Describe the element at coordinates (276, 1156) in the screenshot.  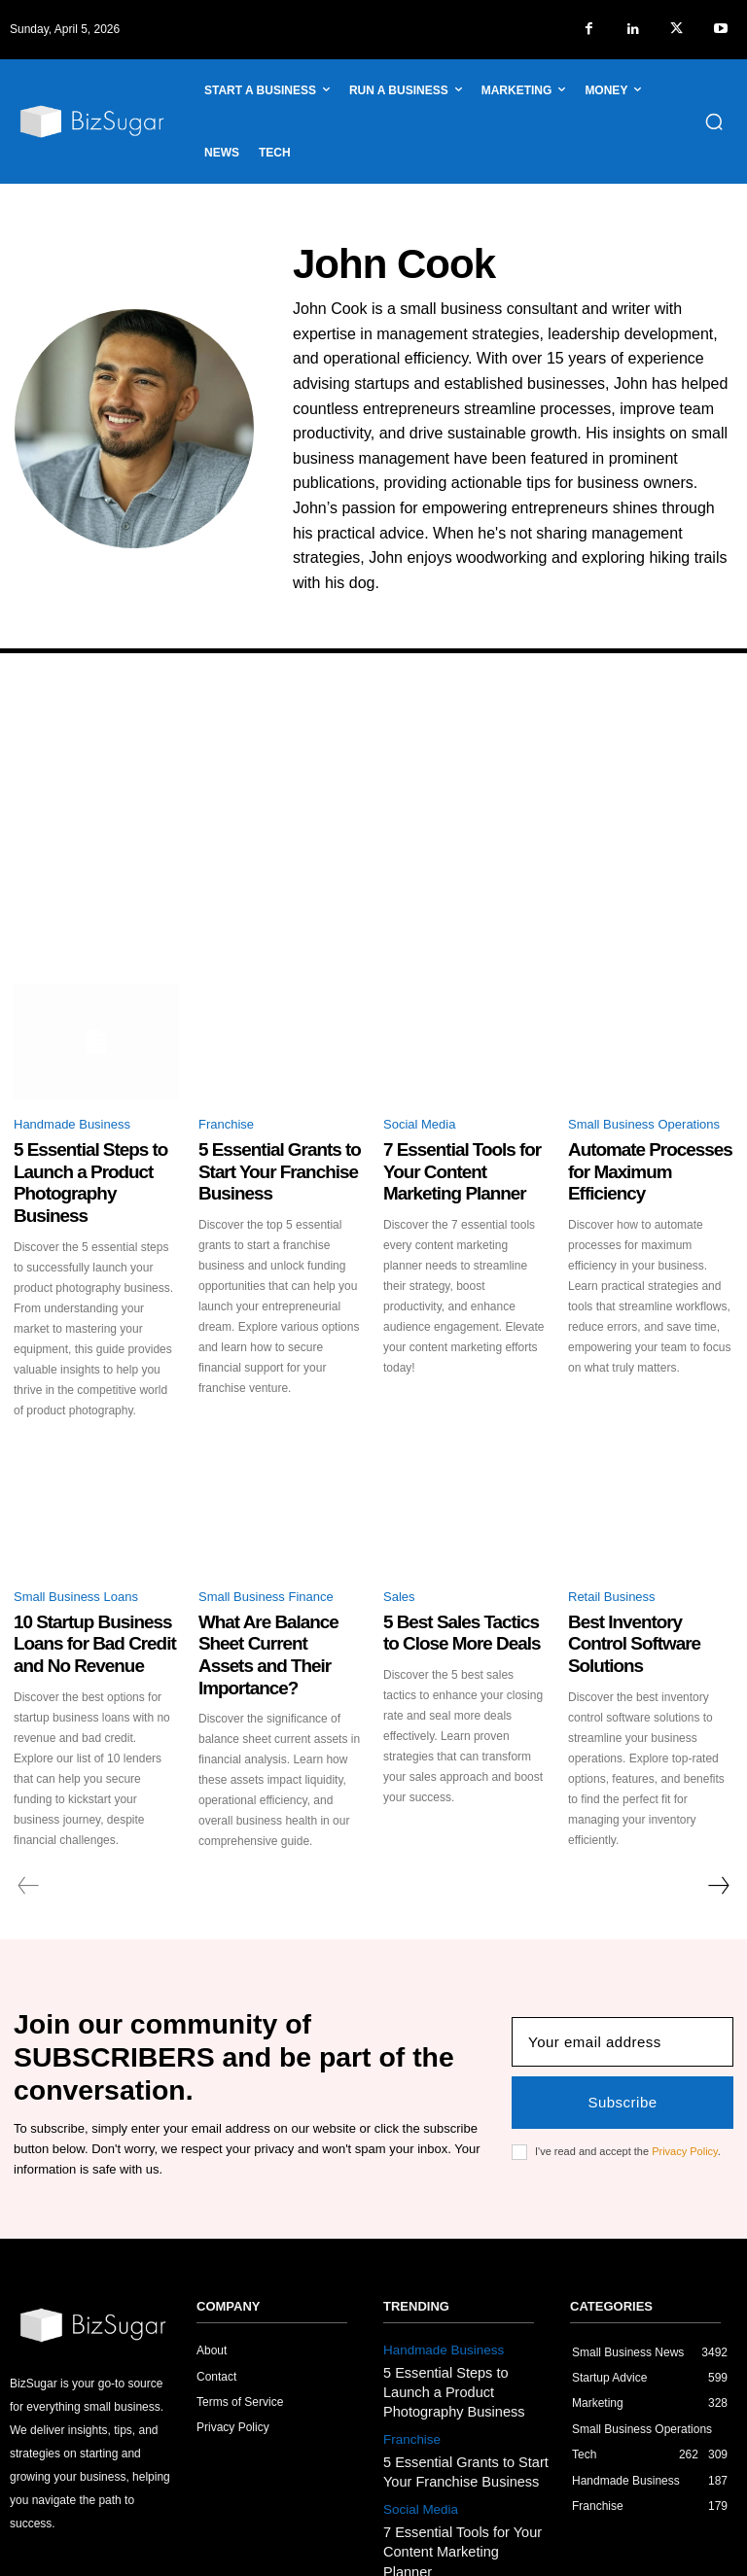
I see `5 Essential Grants to Start Your Franchise Business` at that location.